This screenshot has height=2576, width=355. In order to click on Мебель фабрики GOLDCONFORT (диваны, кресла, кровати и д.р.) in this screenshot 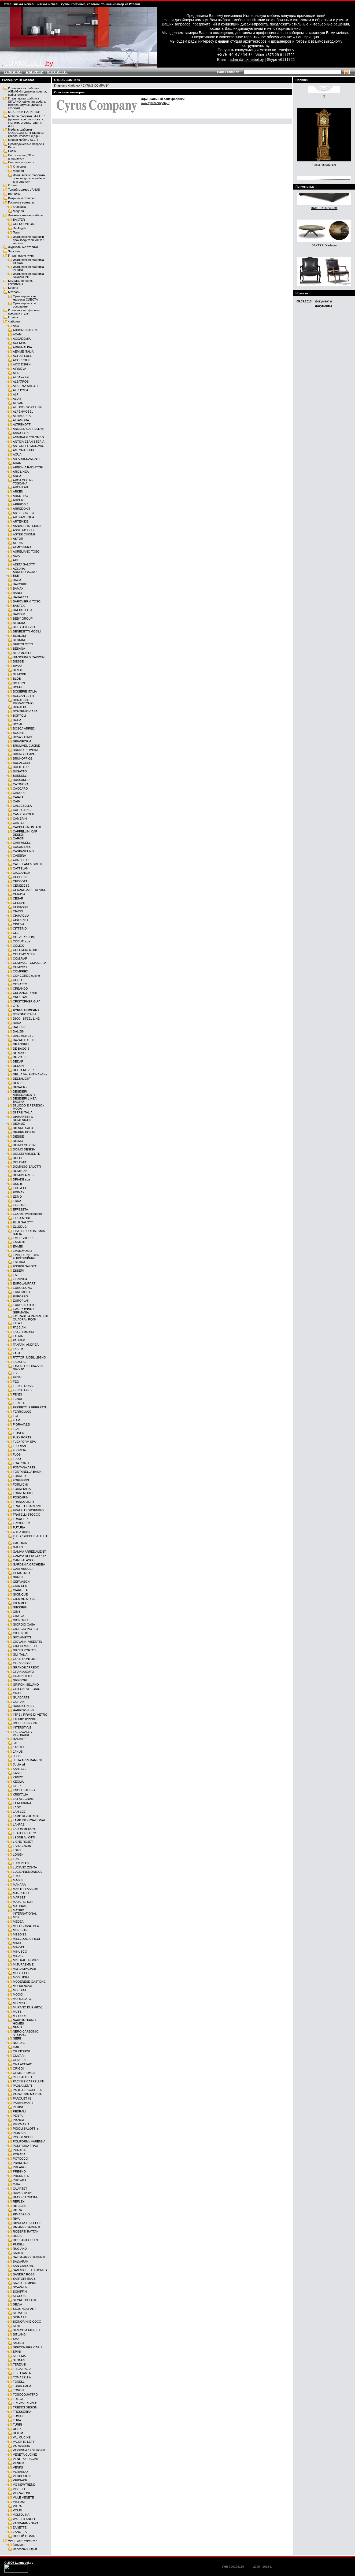, I will do `click(26, 133)`.